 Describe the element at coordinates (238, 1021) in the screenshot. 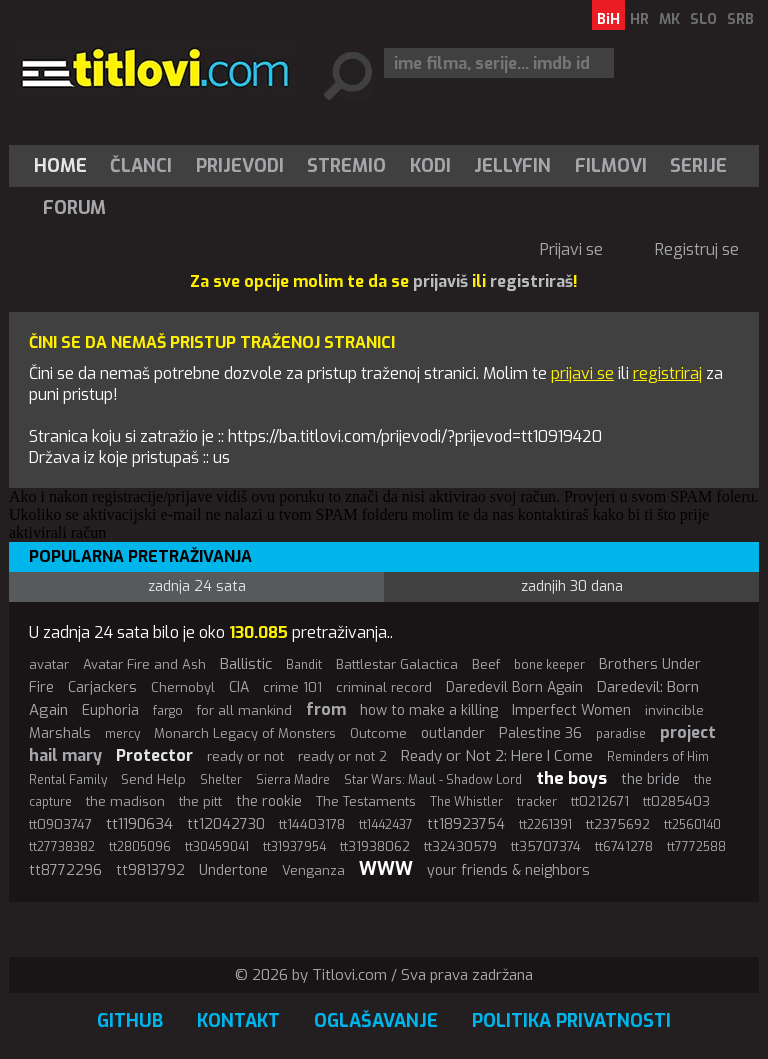

I see `Kontakt` at that location.